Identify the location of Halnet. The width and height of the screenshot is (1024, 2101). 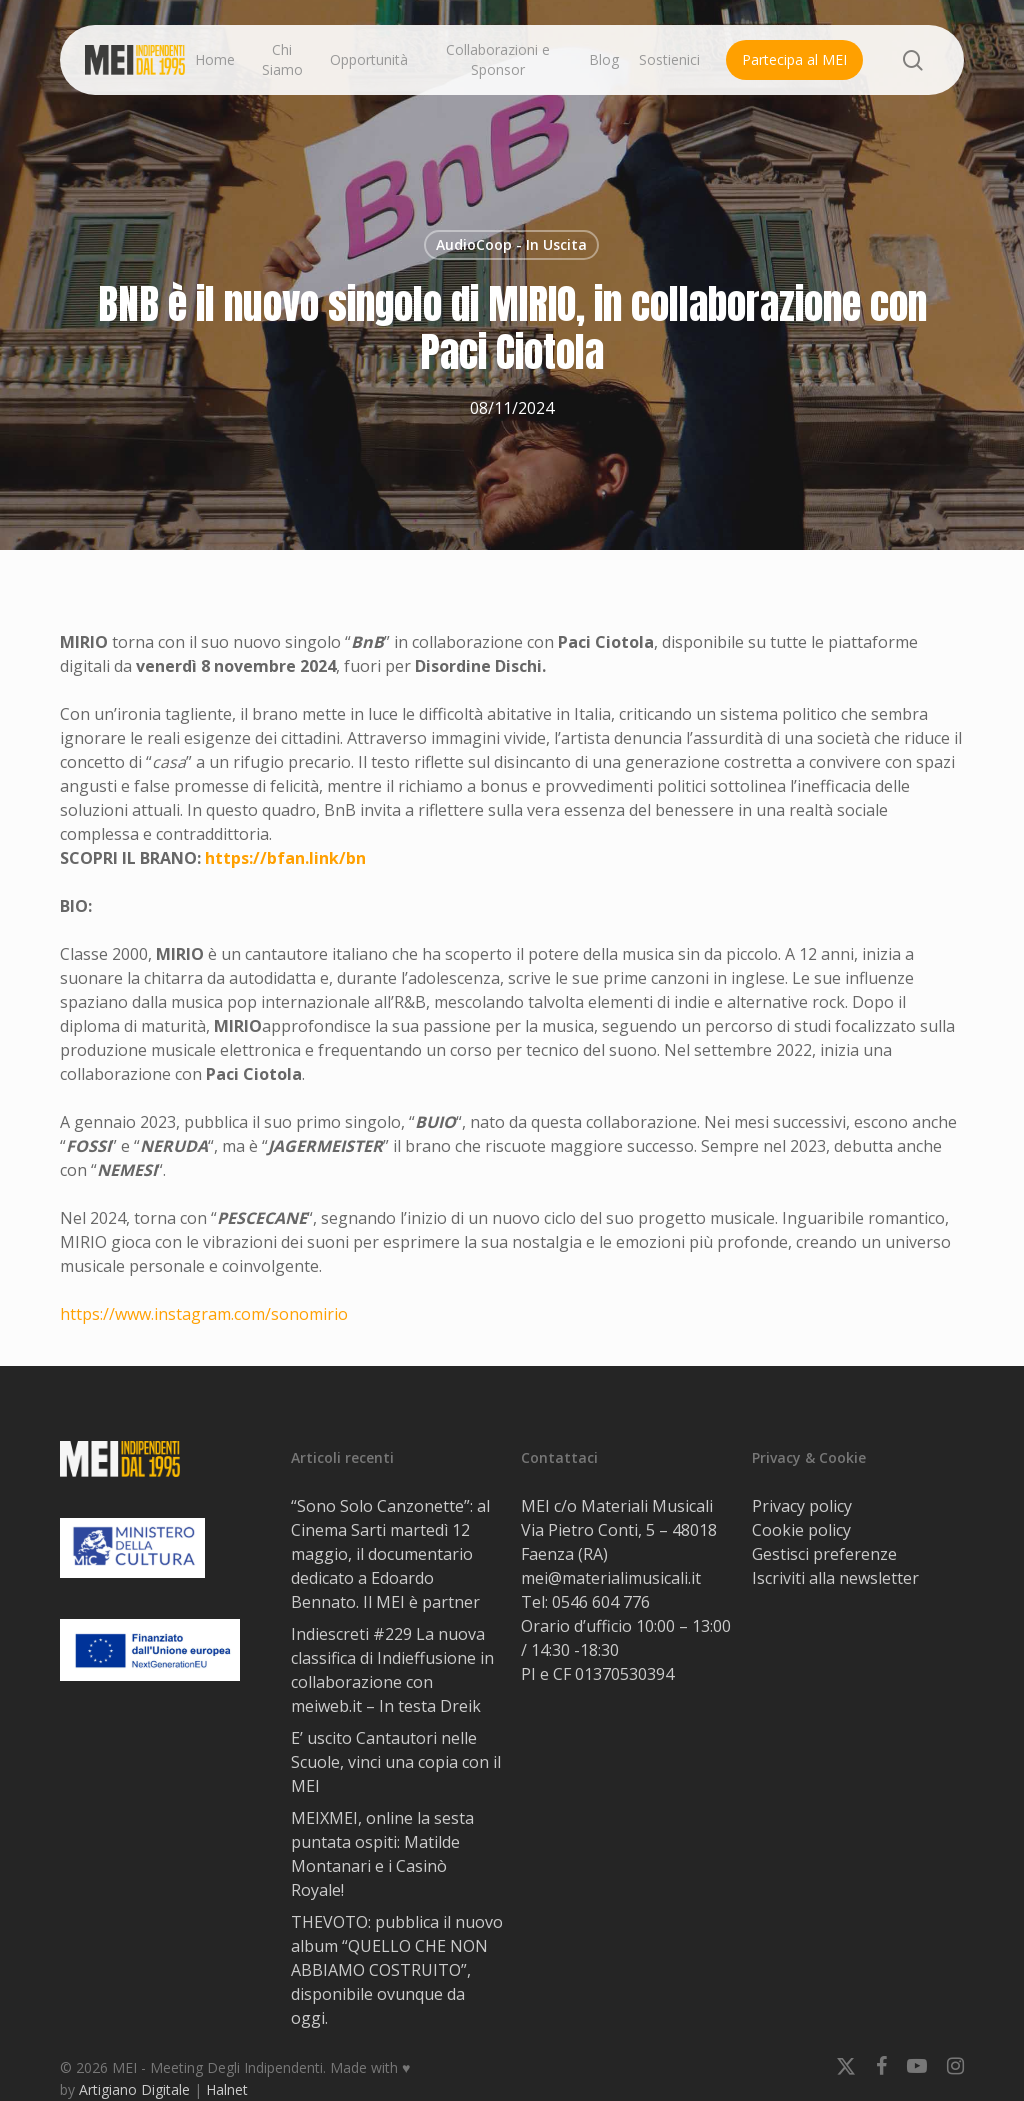
(227, 2089).